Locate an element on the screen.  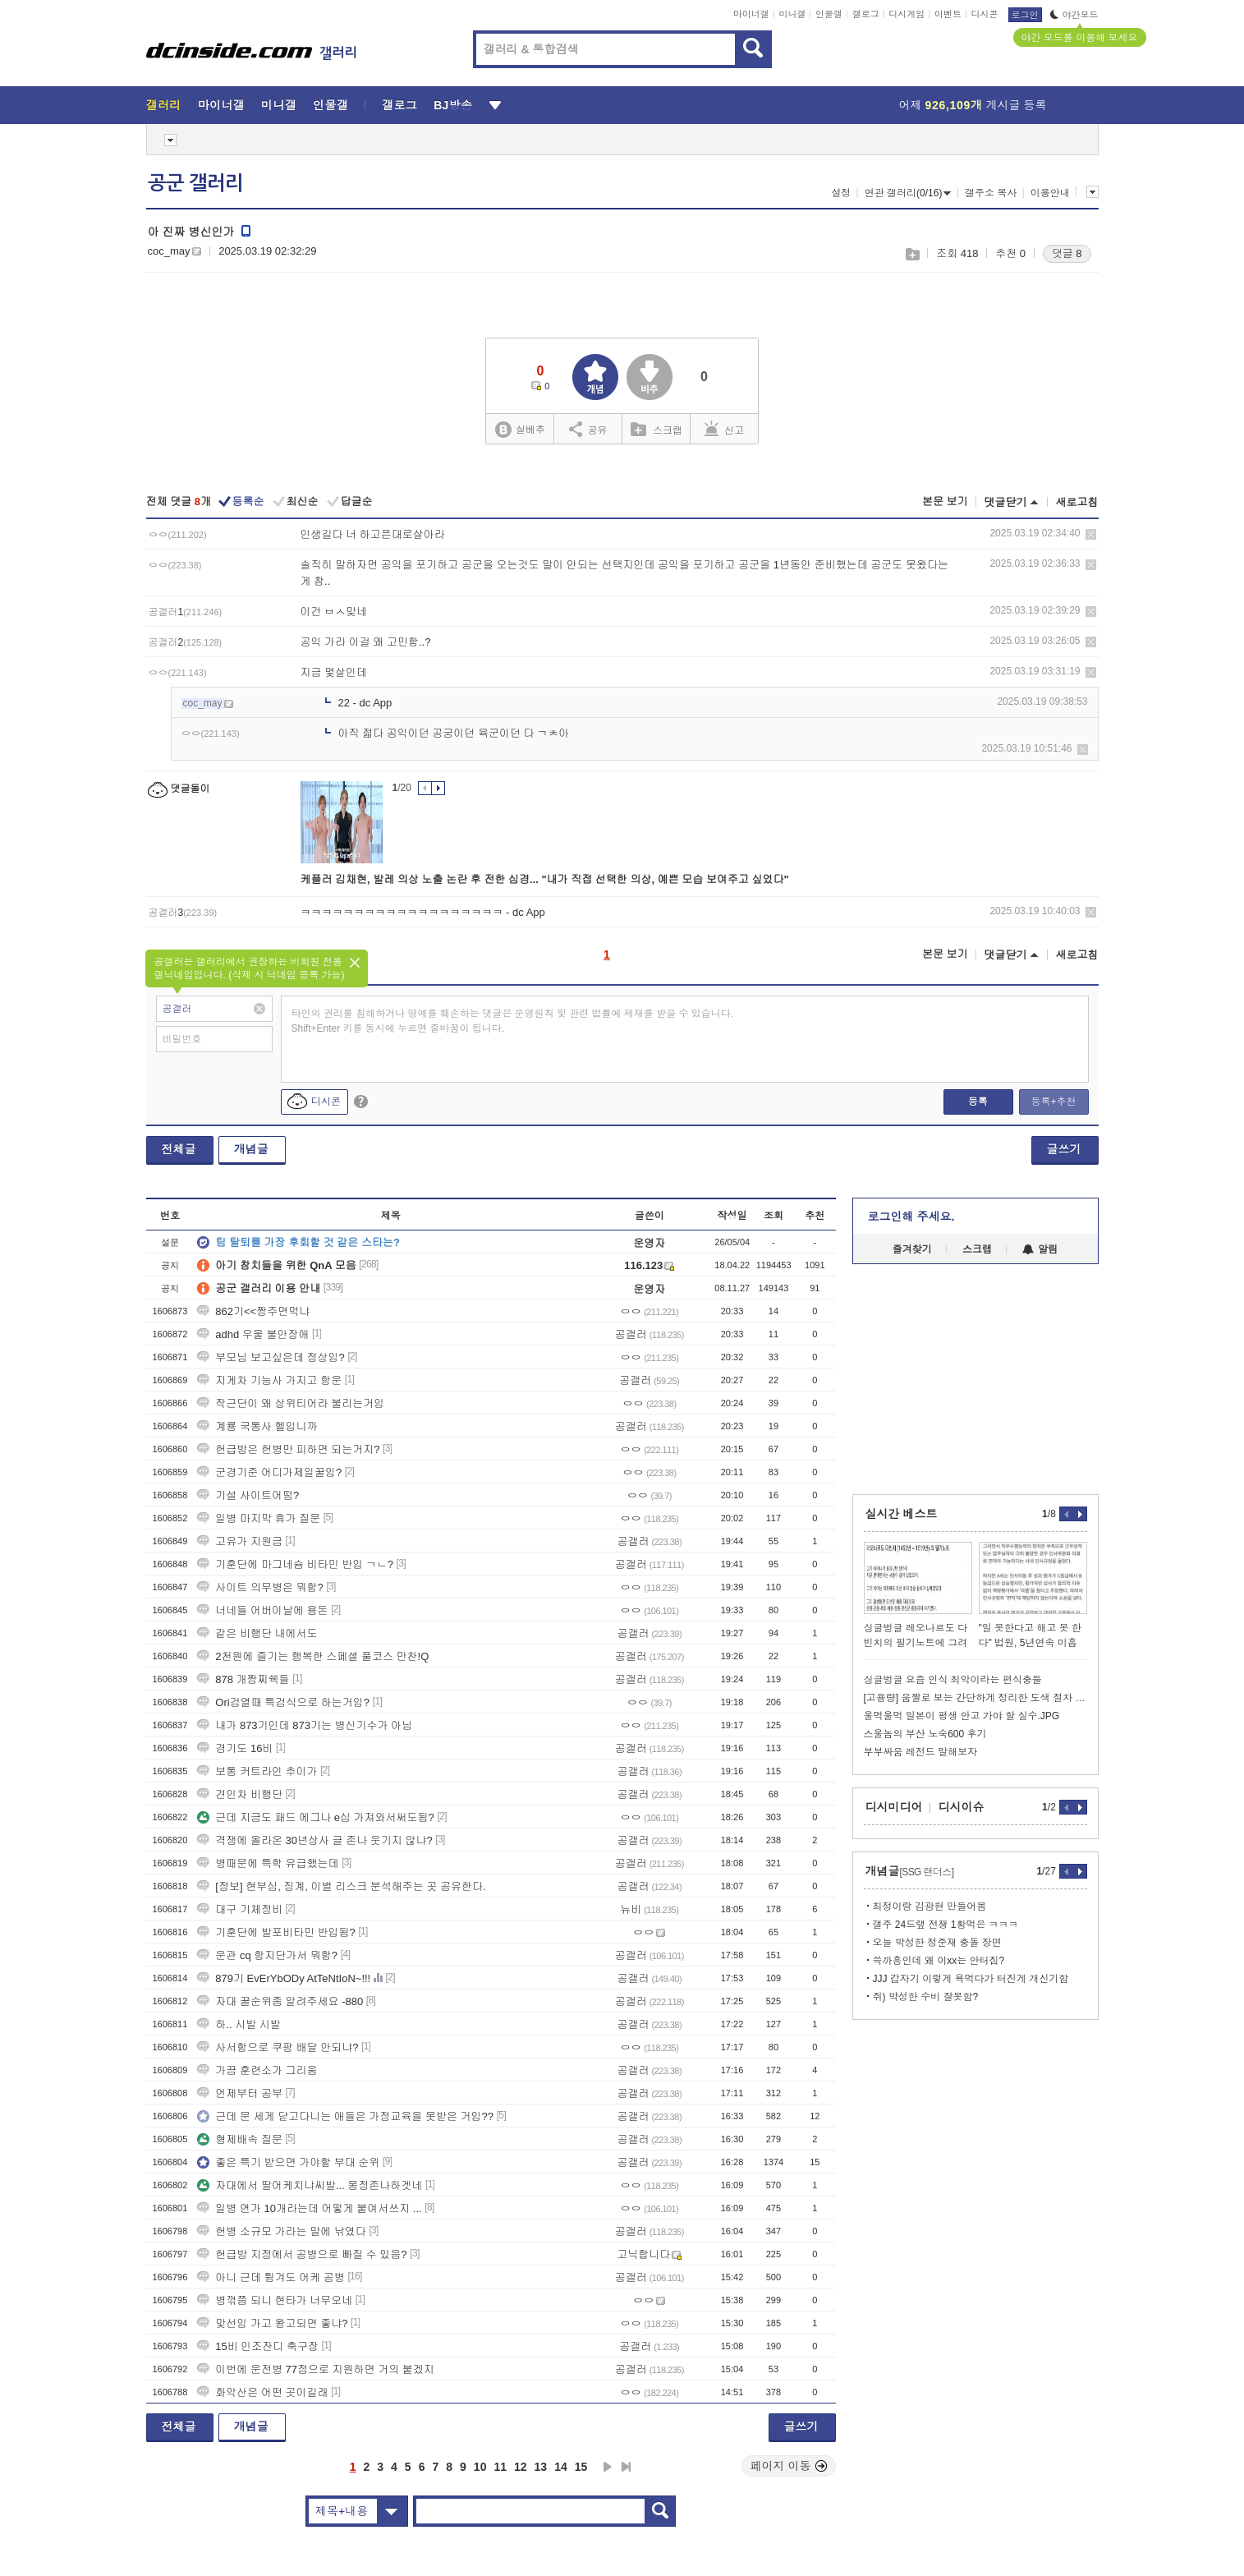
이용안내 is located at coordinates (1050, 193).